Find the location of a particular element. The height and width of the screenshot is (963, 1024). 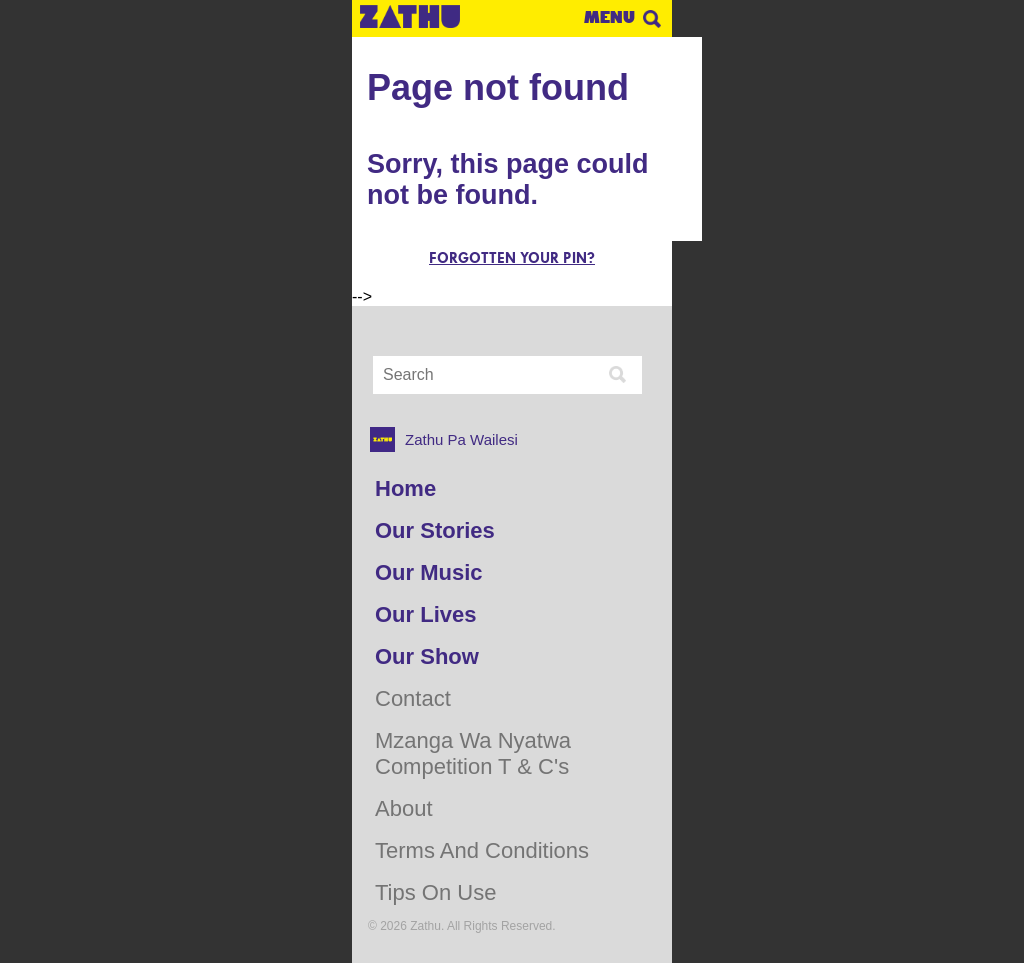

Tips on use is located at coordinates (435, 892).